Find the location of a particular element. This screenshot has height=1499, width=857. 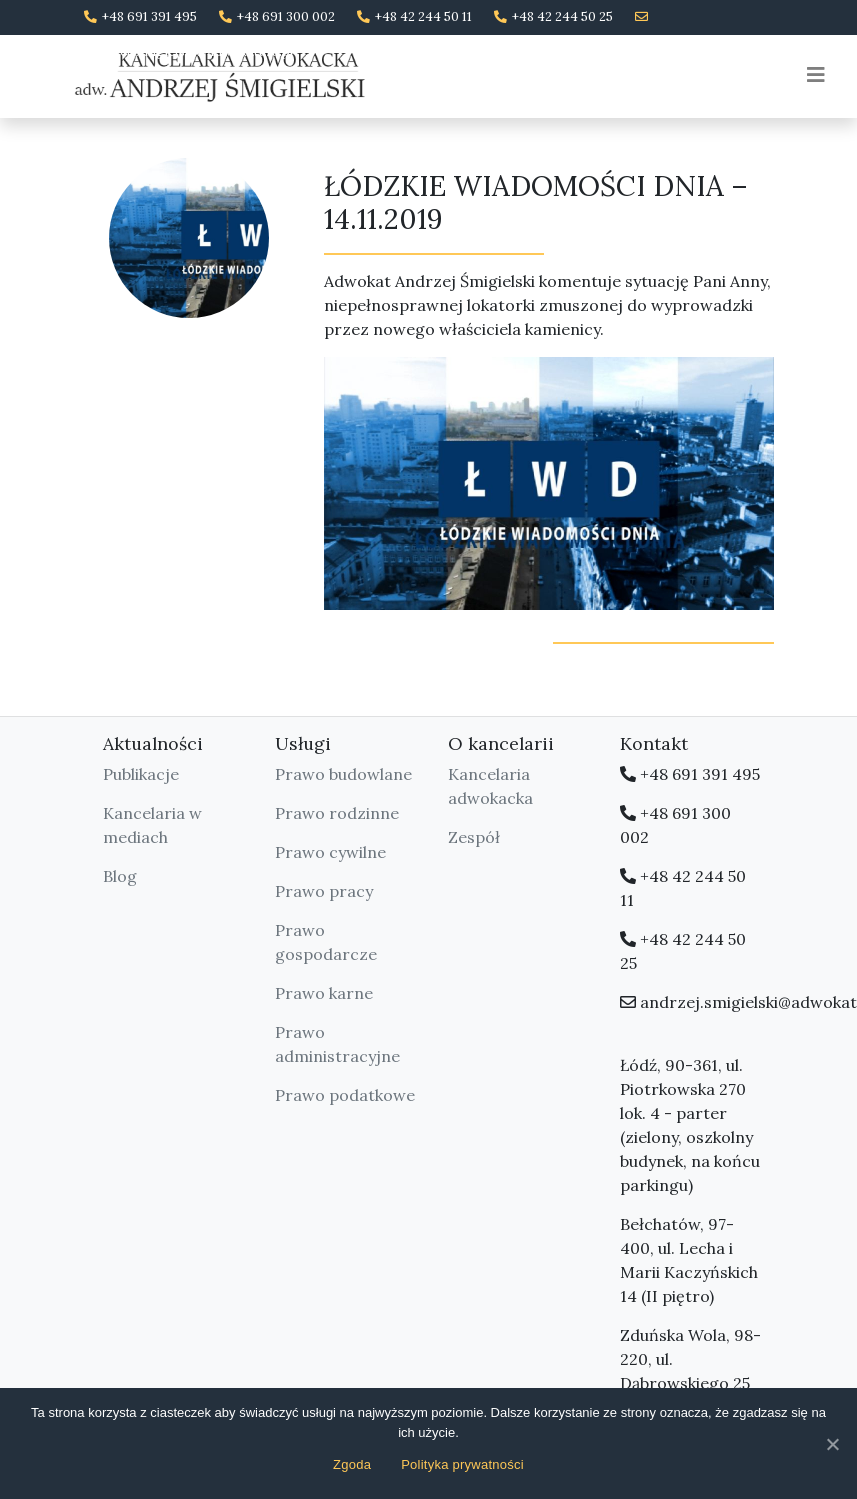

Polityka prywatności is located at coordinates (462, 1464).